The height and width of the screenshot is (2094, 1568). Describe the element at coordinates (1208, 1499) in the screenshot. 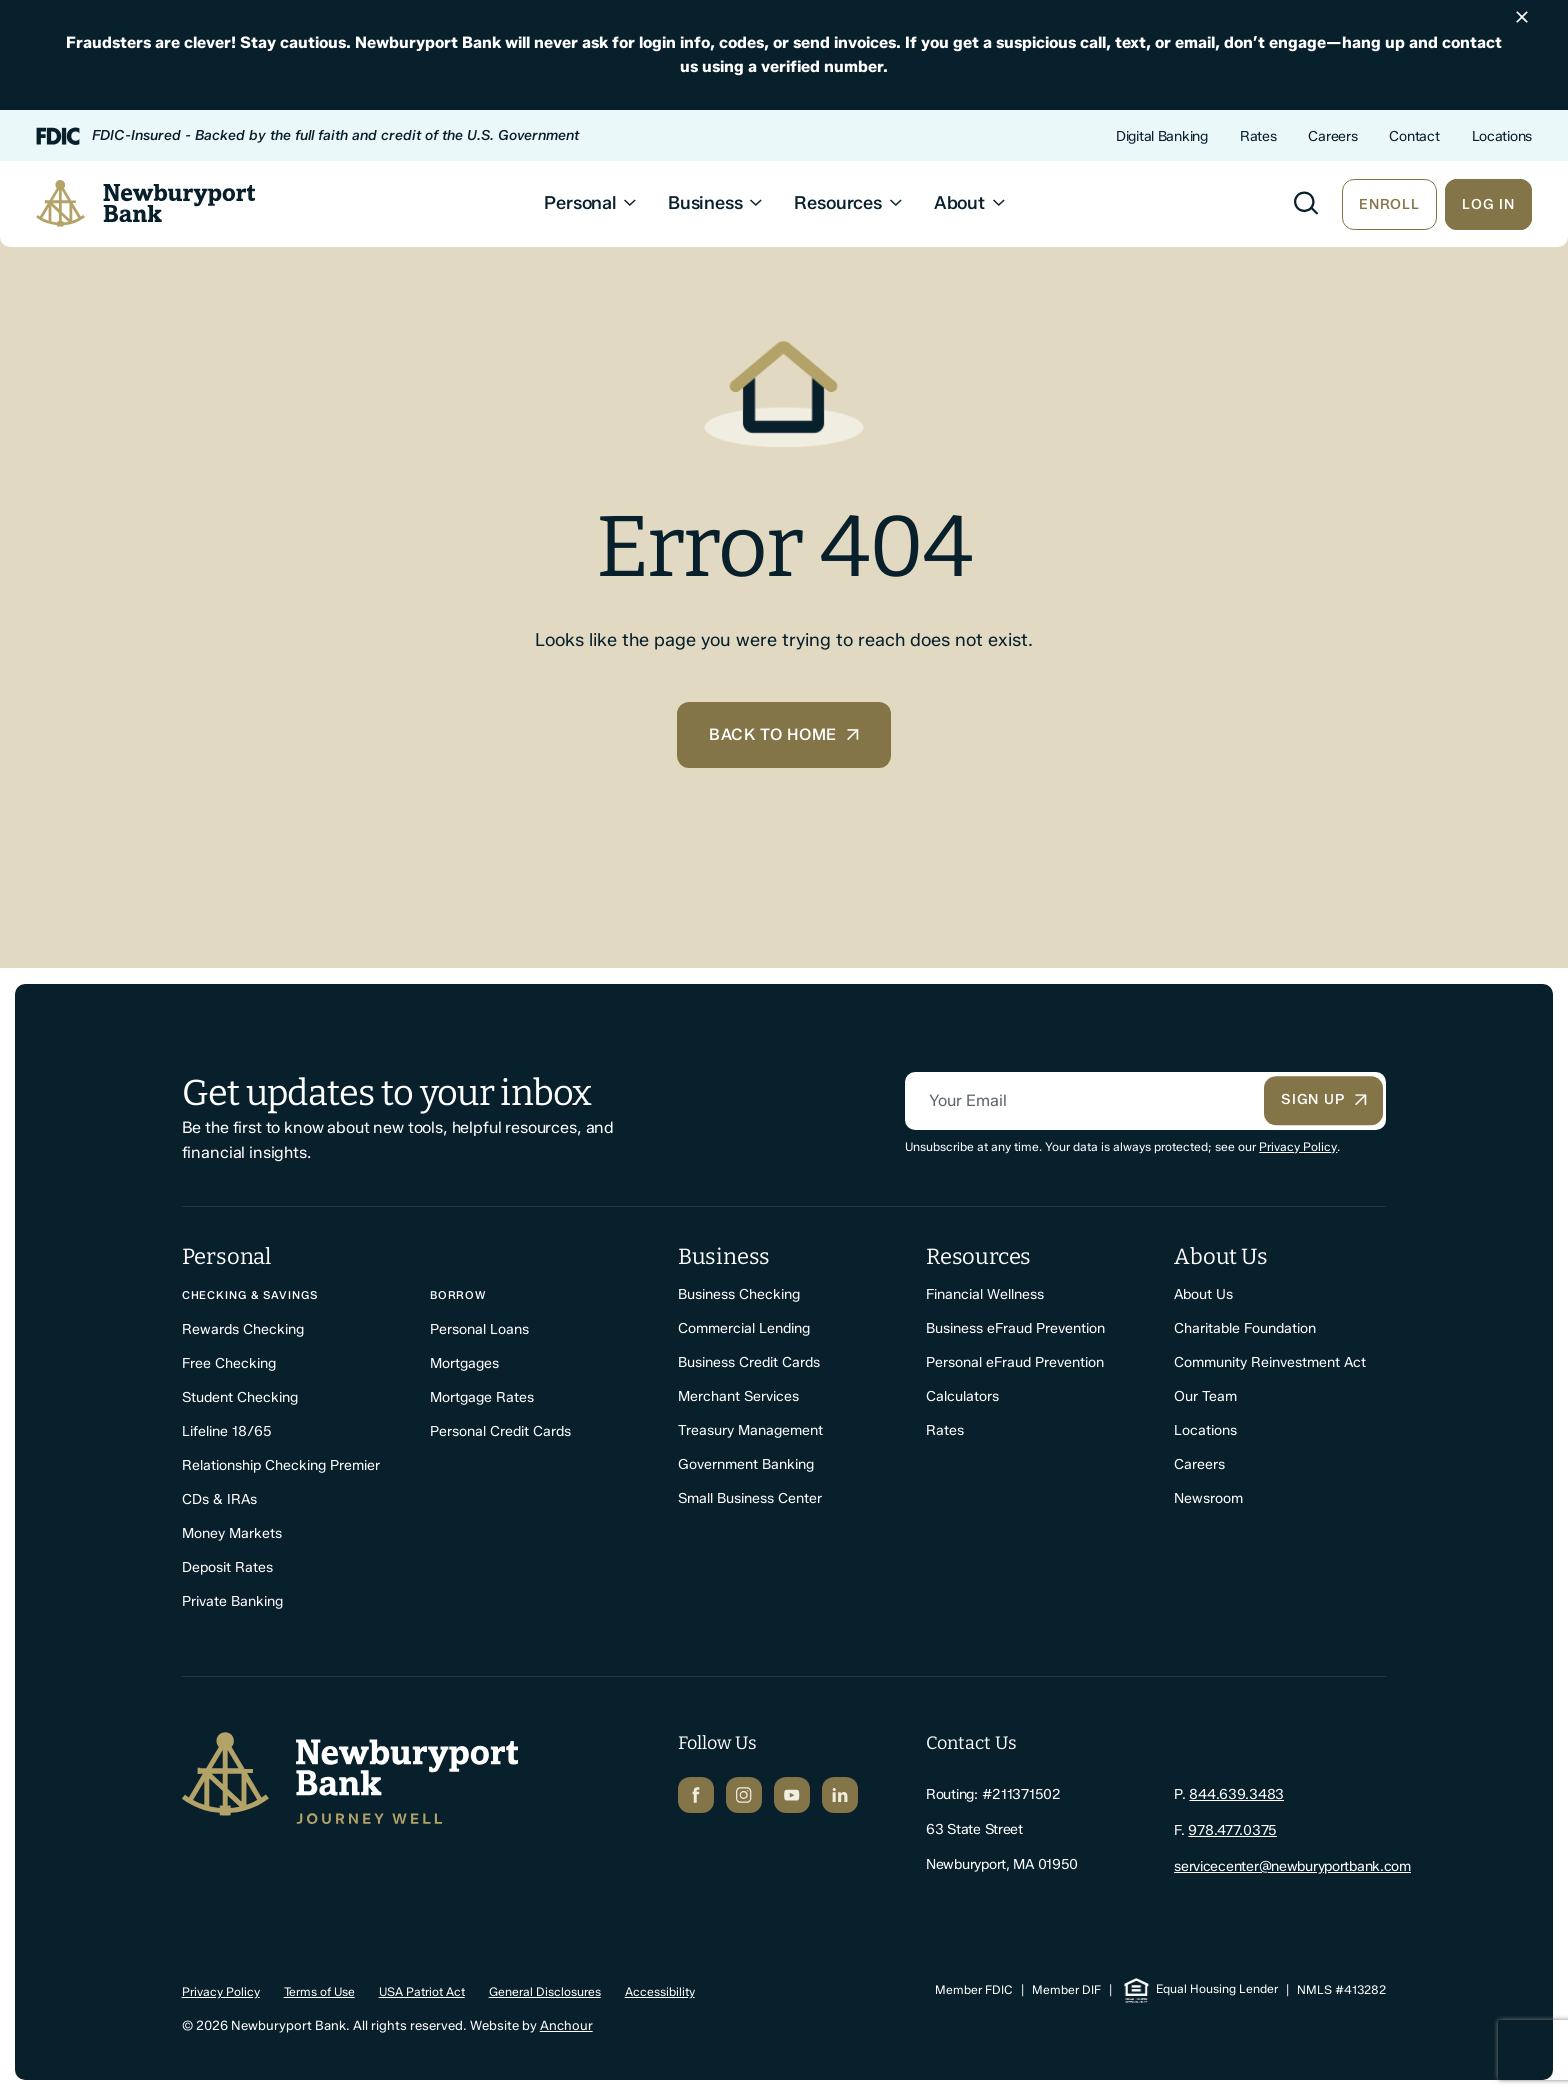

I see `Newsroom` at that location.